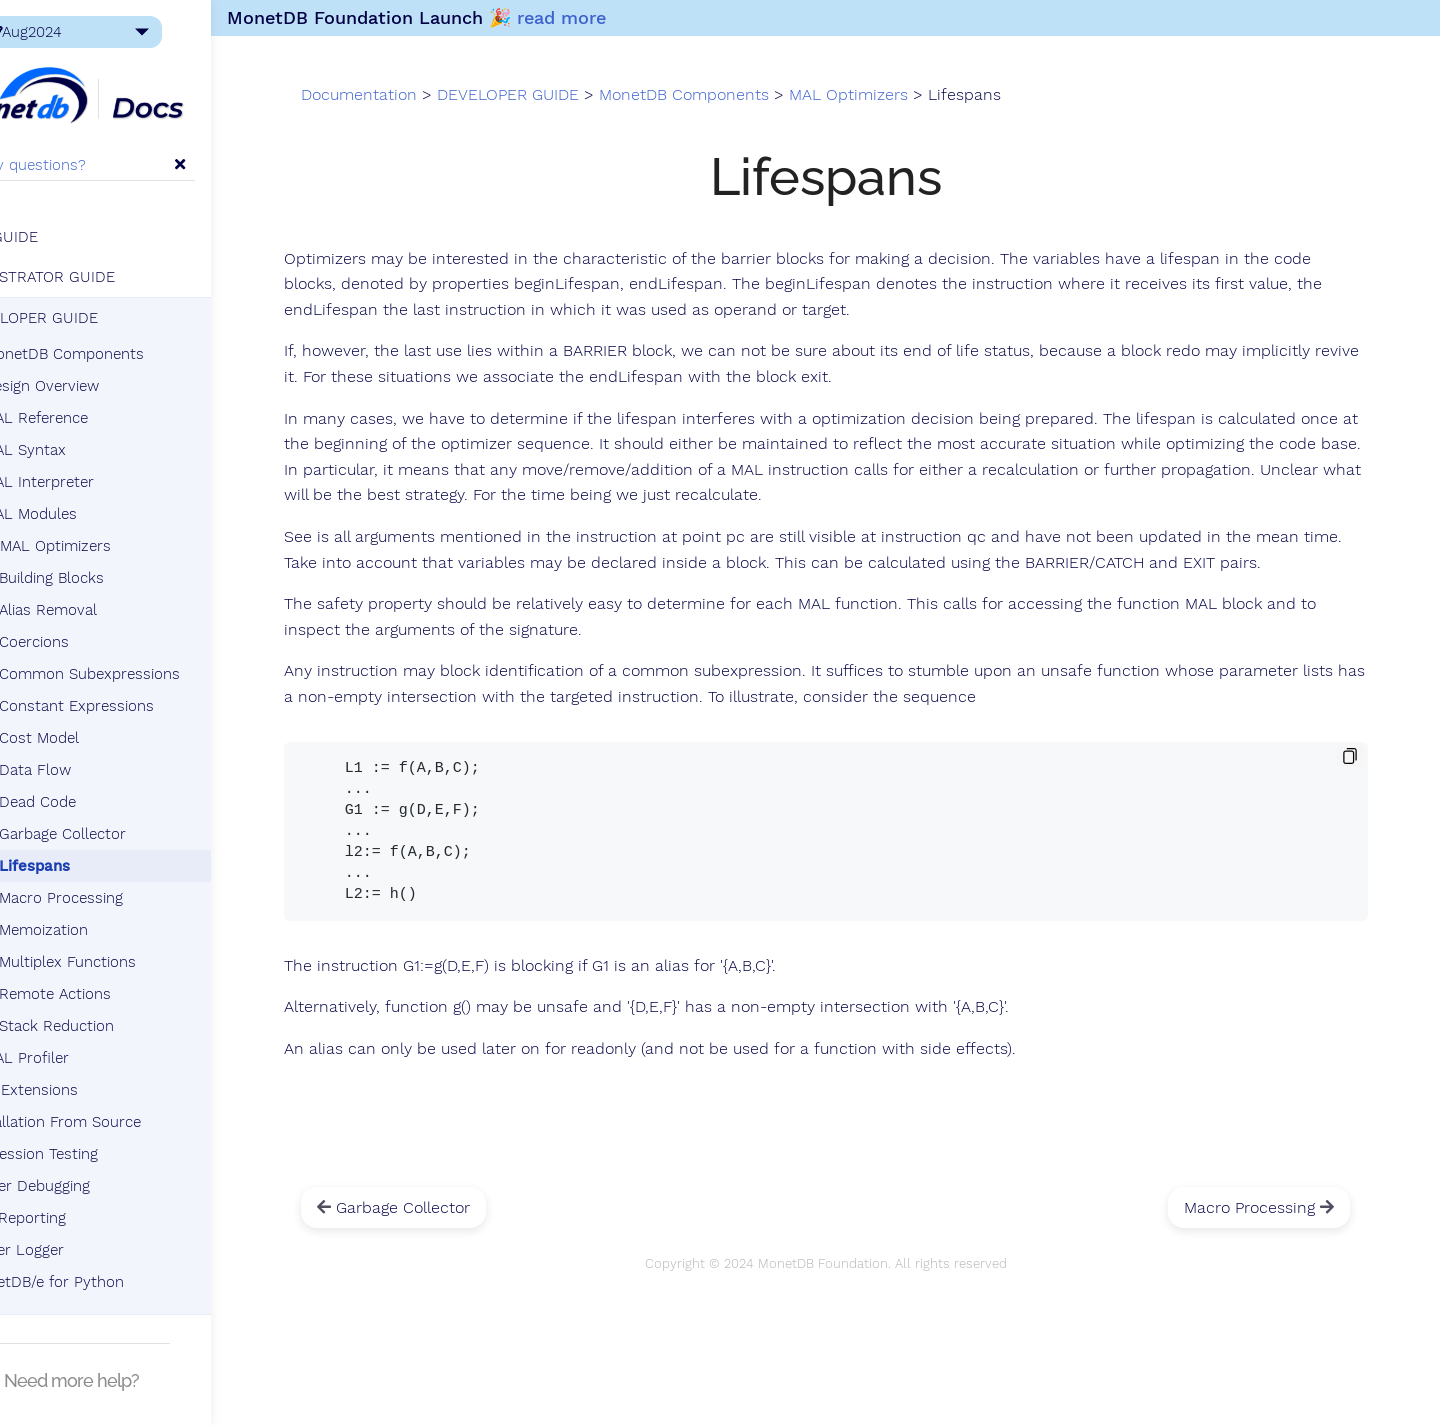 The height and width of the screenshot is (1425, 1440). What do you see at coordinates (61, 243) in the screenshot?
I see `USER GUIDE` at bounding box center [61, 243].